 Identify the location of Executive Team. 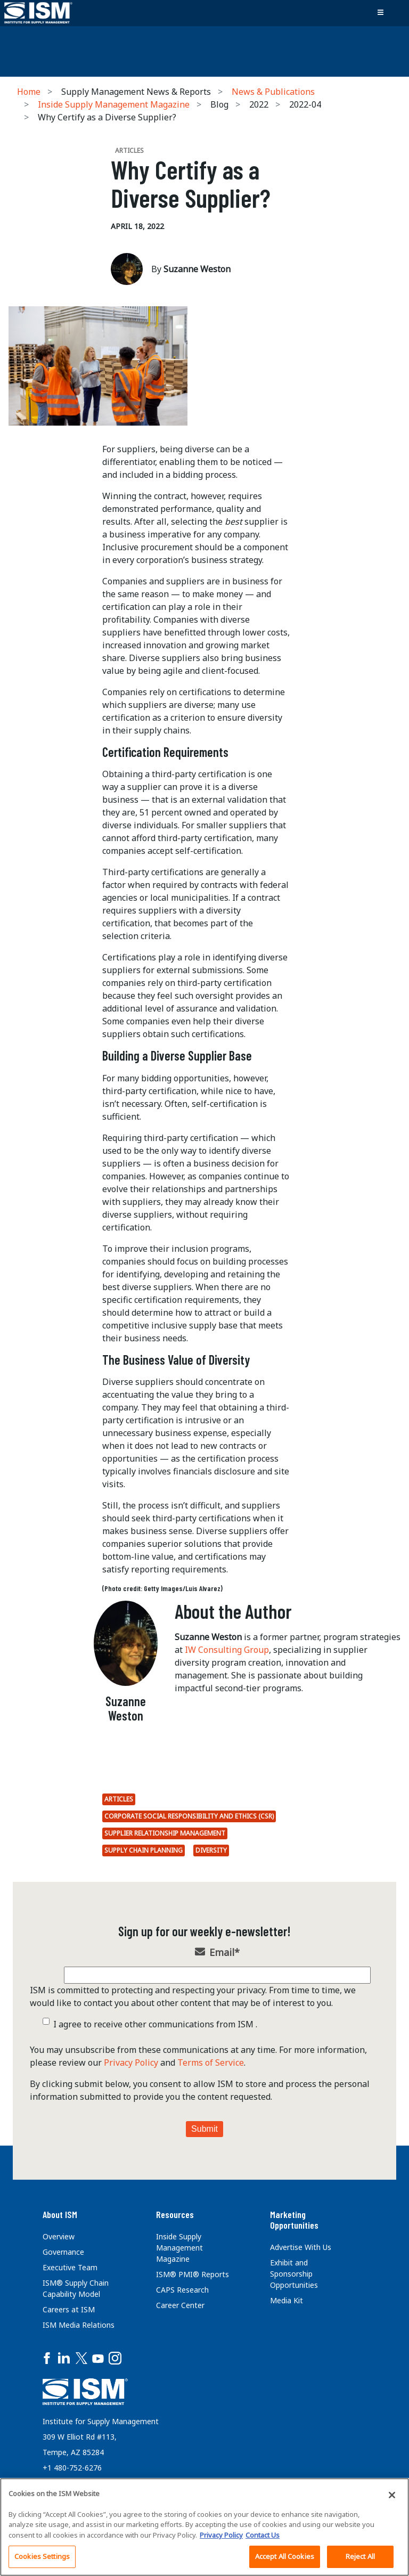
(70, 2267).